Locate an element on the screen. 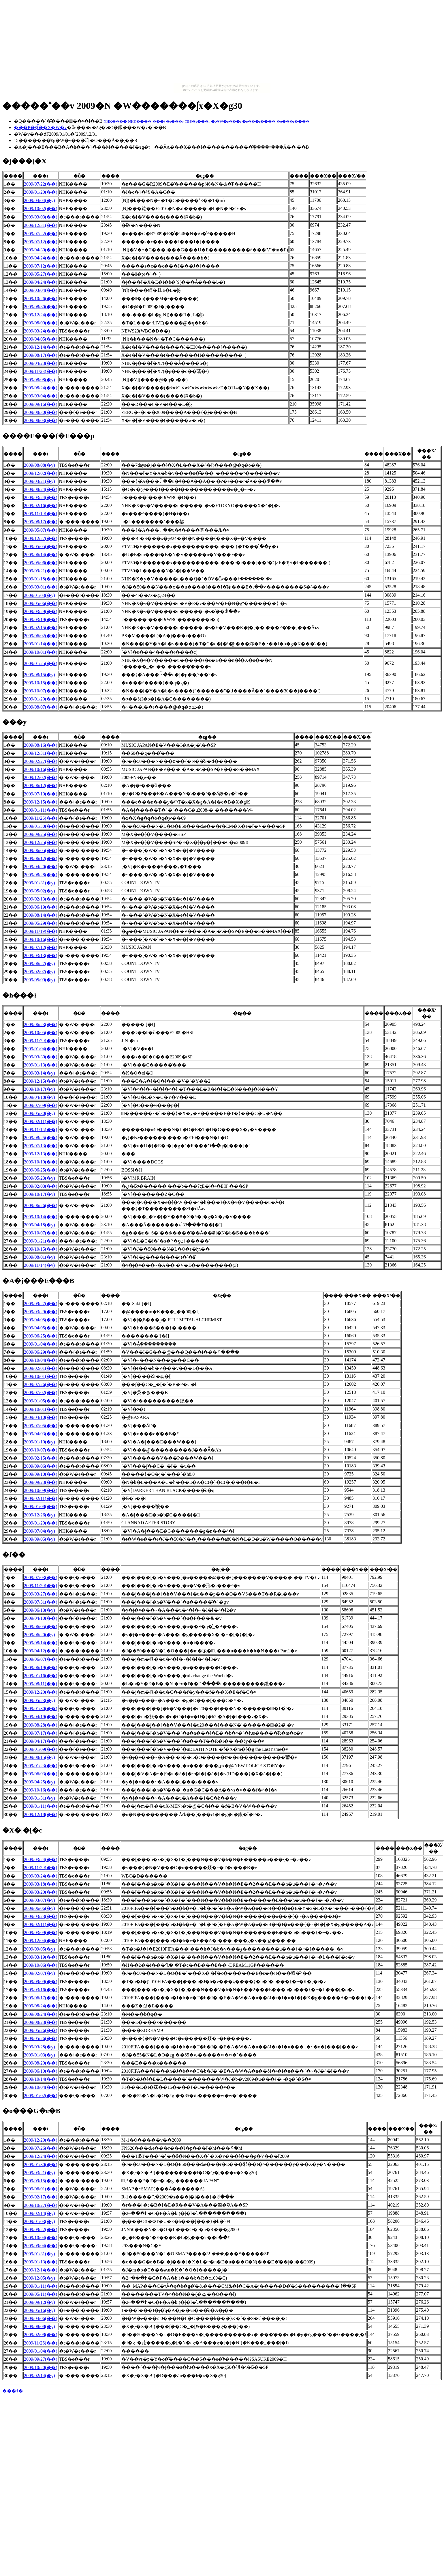 This screenshot has width=444, height=2576. 2009/10/14(��) is located at coordinates (40, 1216).